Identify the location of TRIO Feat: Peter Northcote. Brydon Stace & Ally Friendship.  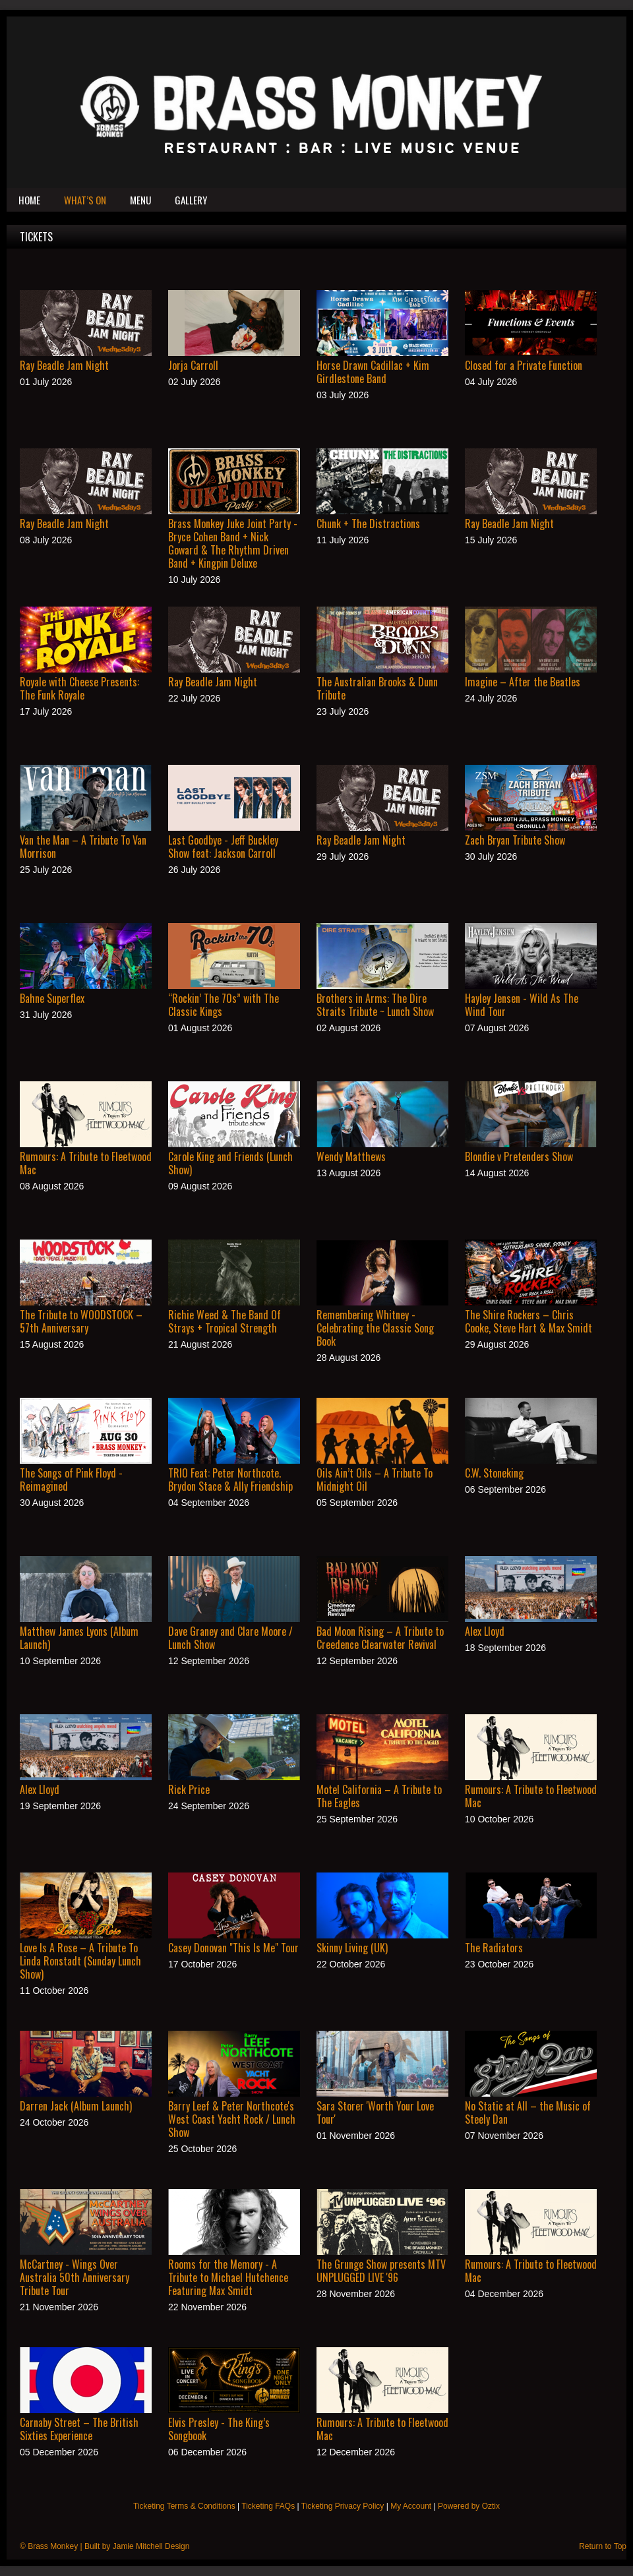
(230, 1479).